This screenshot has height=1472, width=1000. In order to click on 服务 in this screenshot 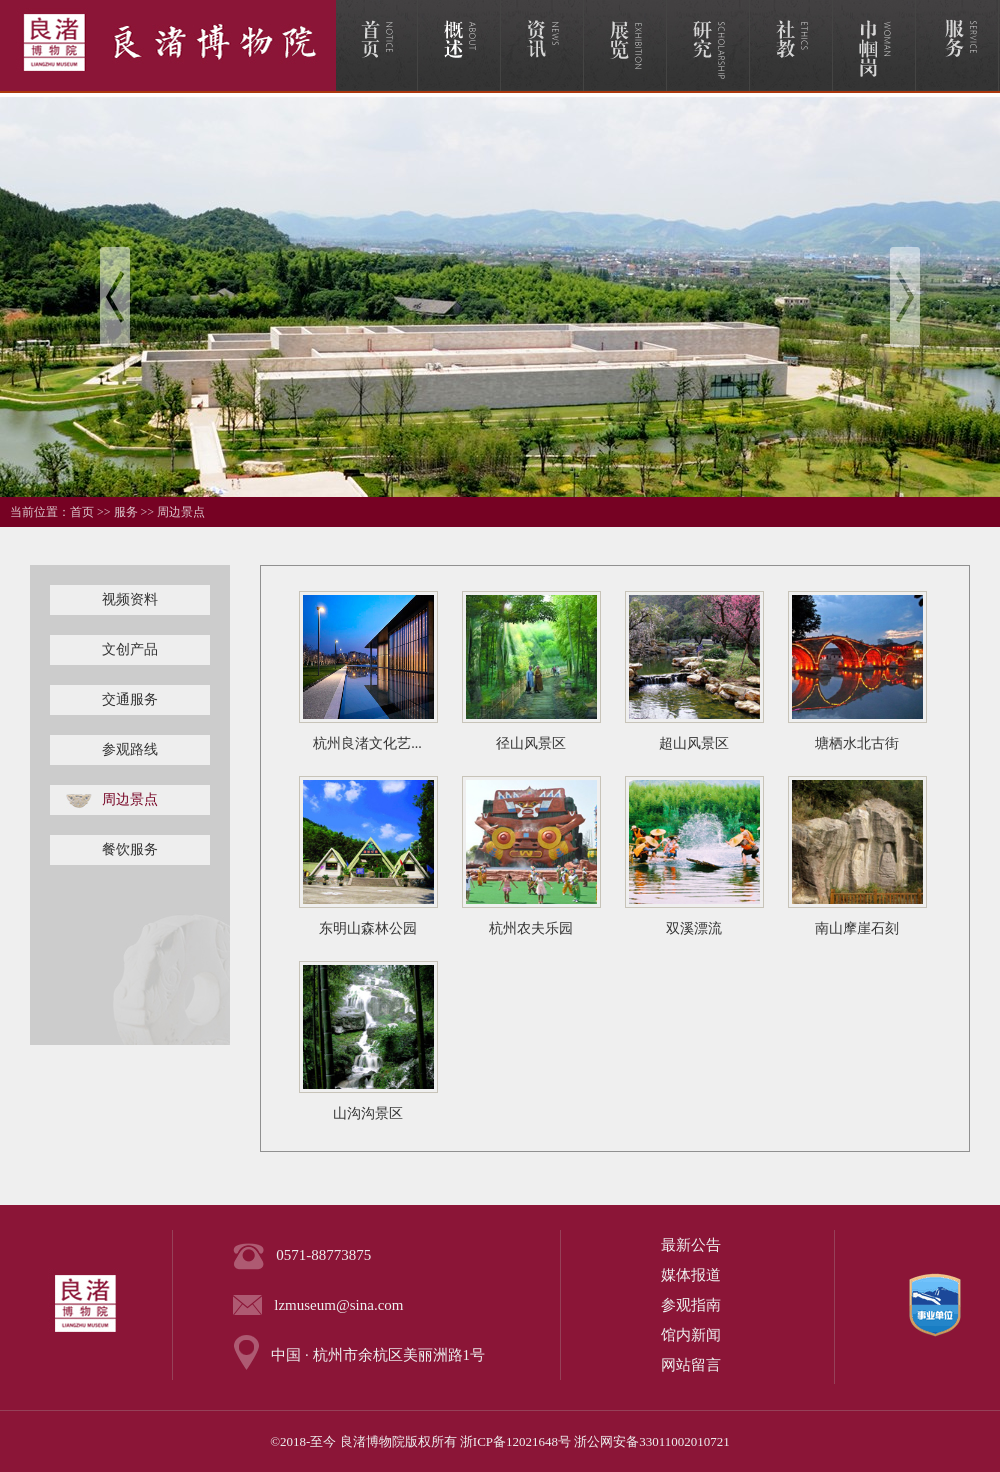, I will do `click(126, 512)`.